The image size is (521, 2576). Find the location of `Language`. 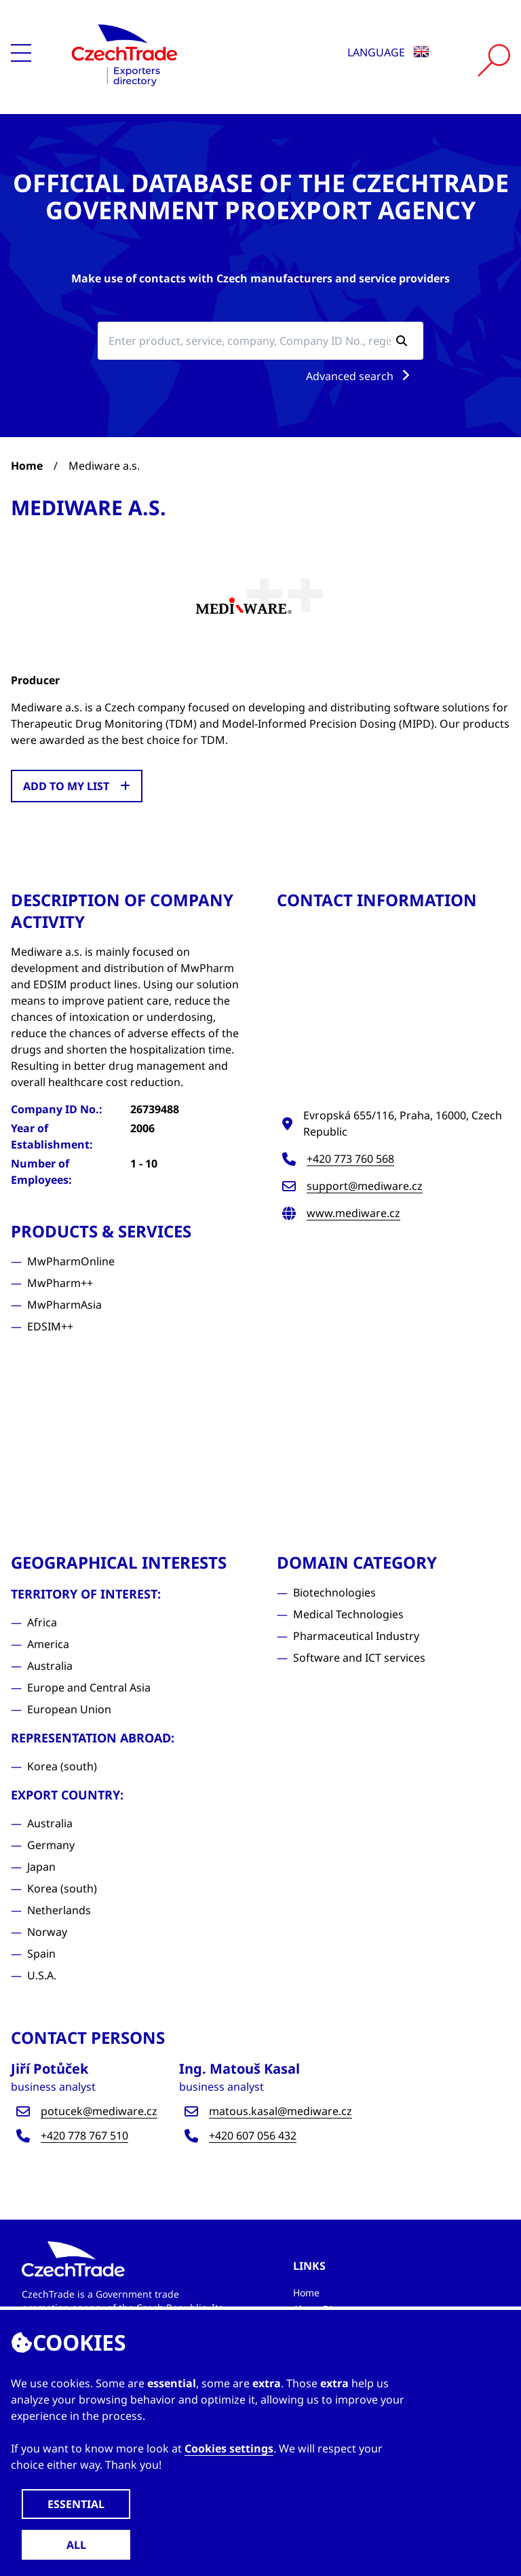

Language is located at coordinates (388, 52).